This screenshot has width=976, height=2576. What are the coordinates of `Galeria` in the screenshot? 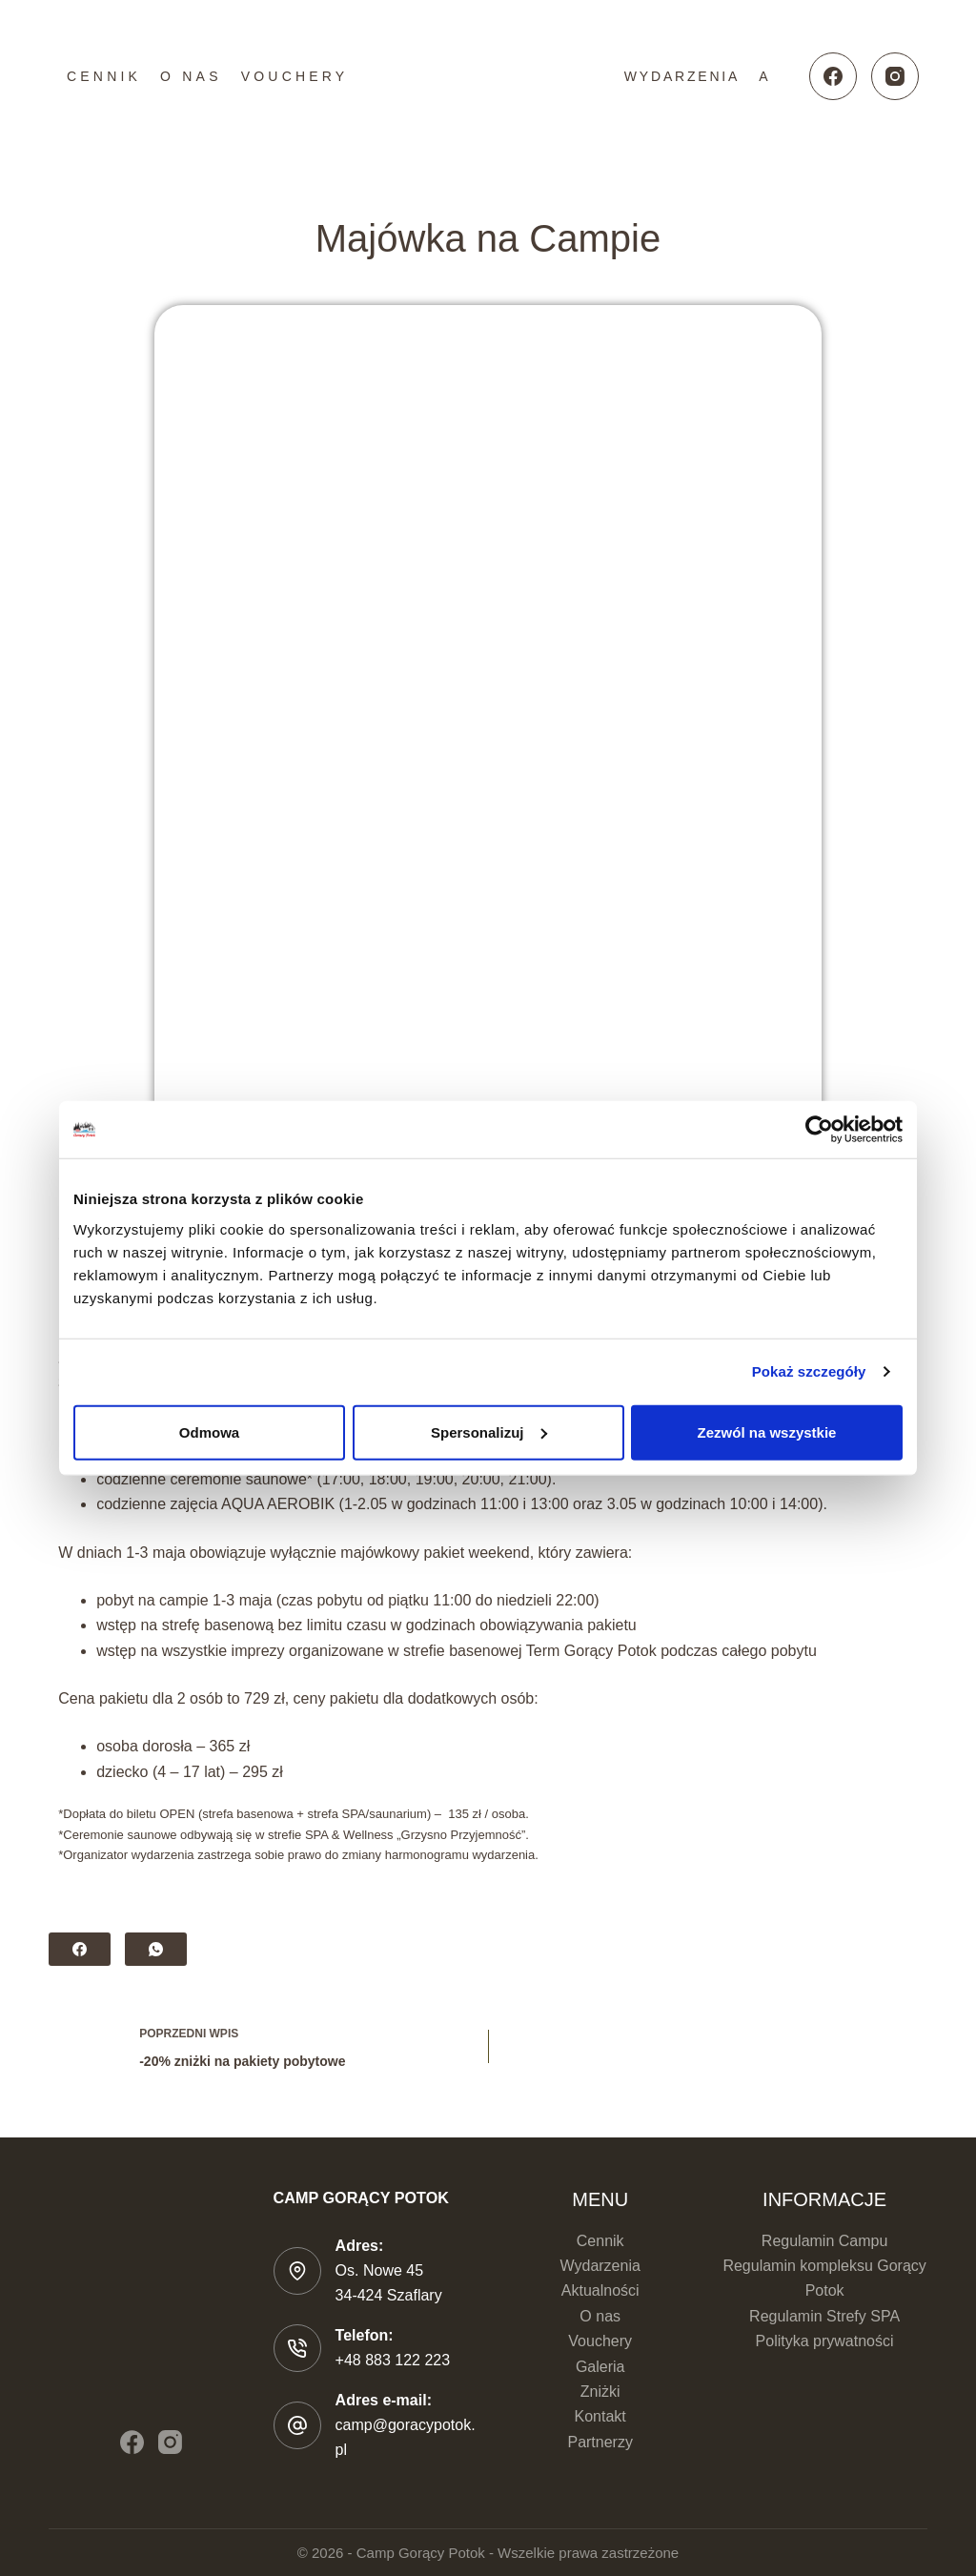 It's located at (600, 2367).